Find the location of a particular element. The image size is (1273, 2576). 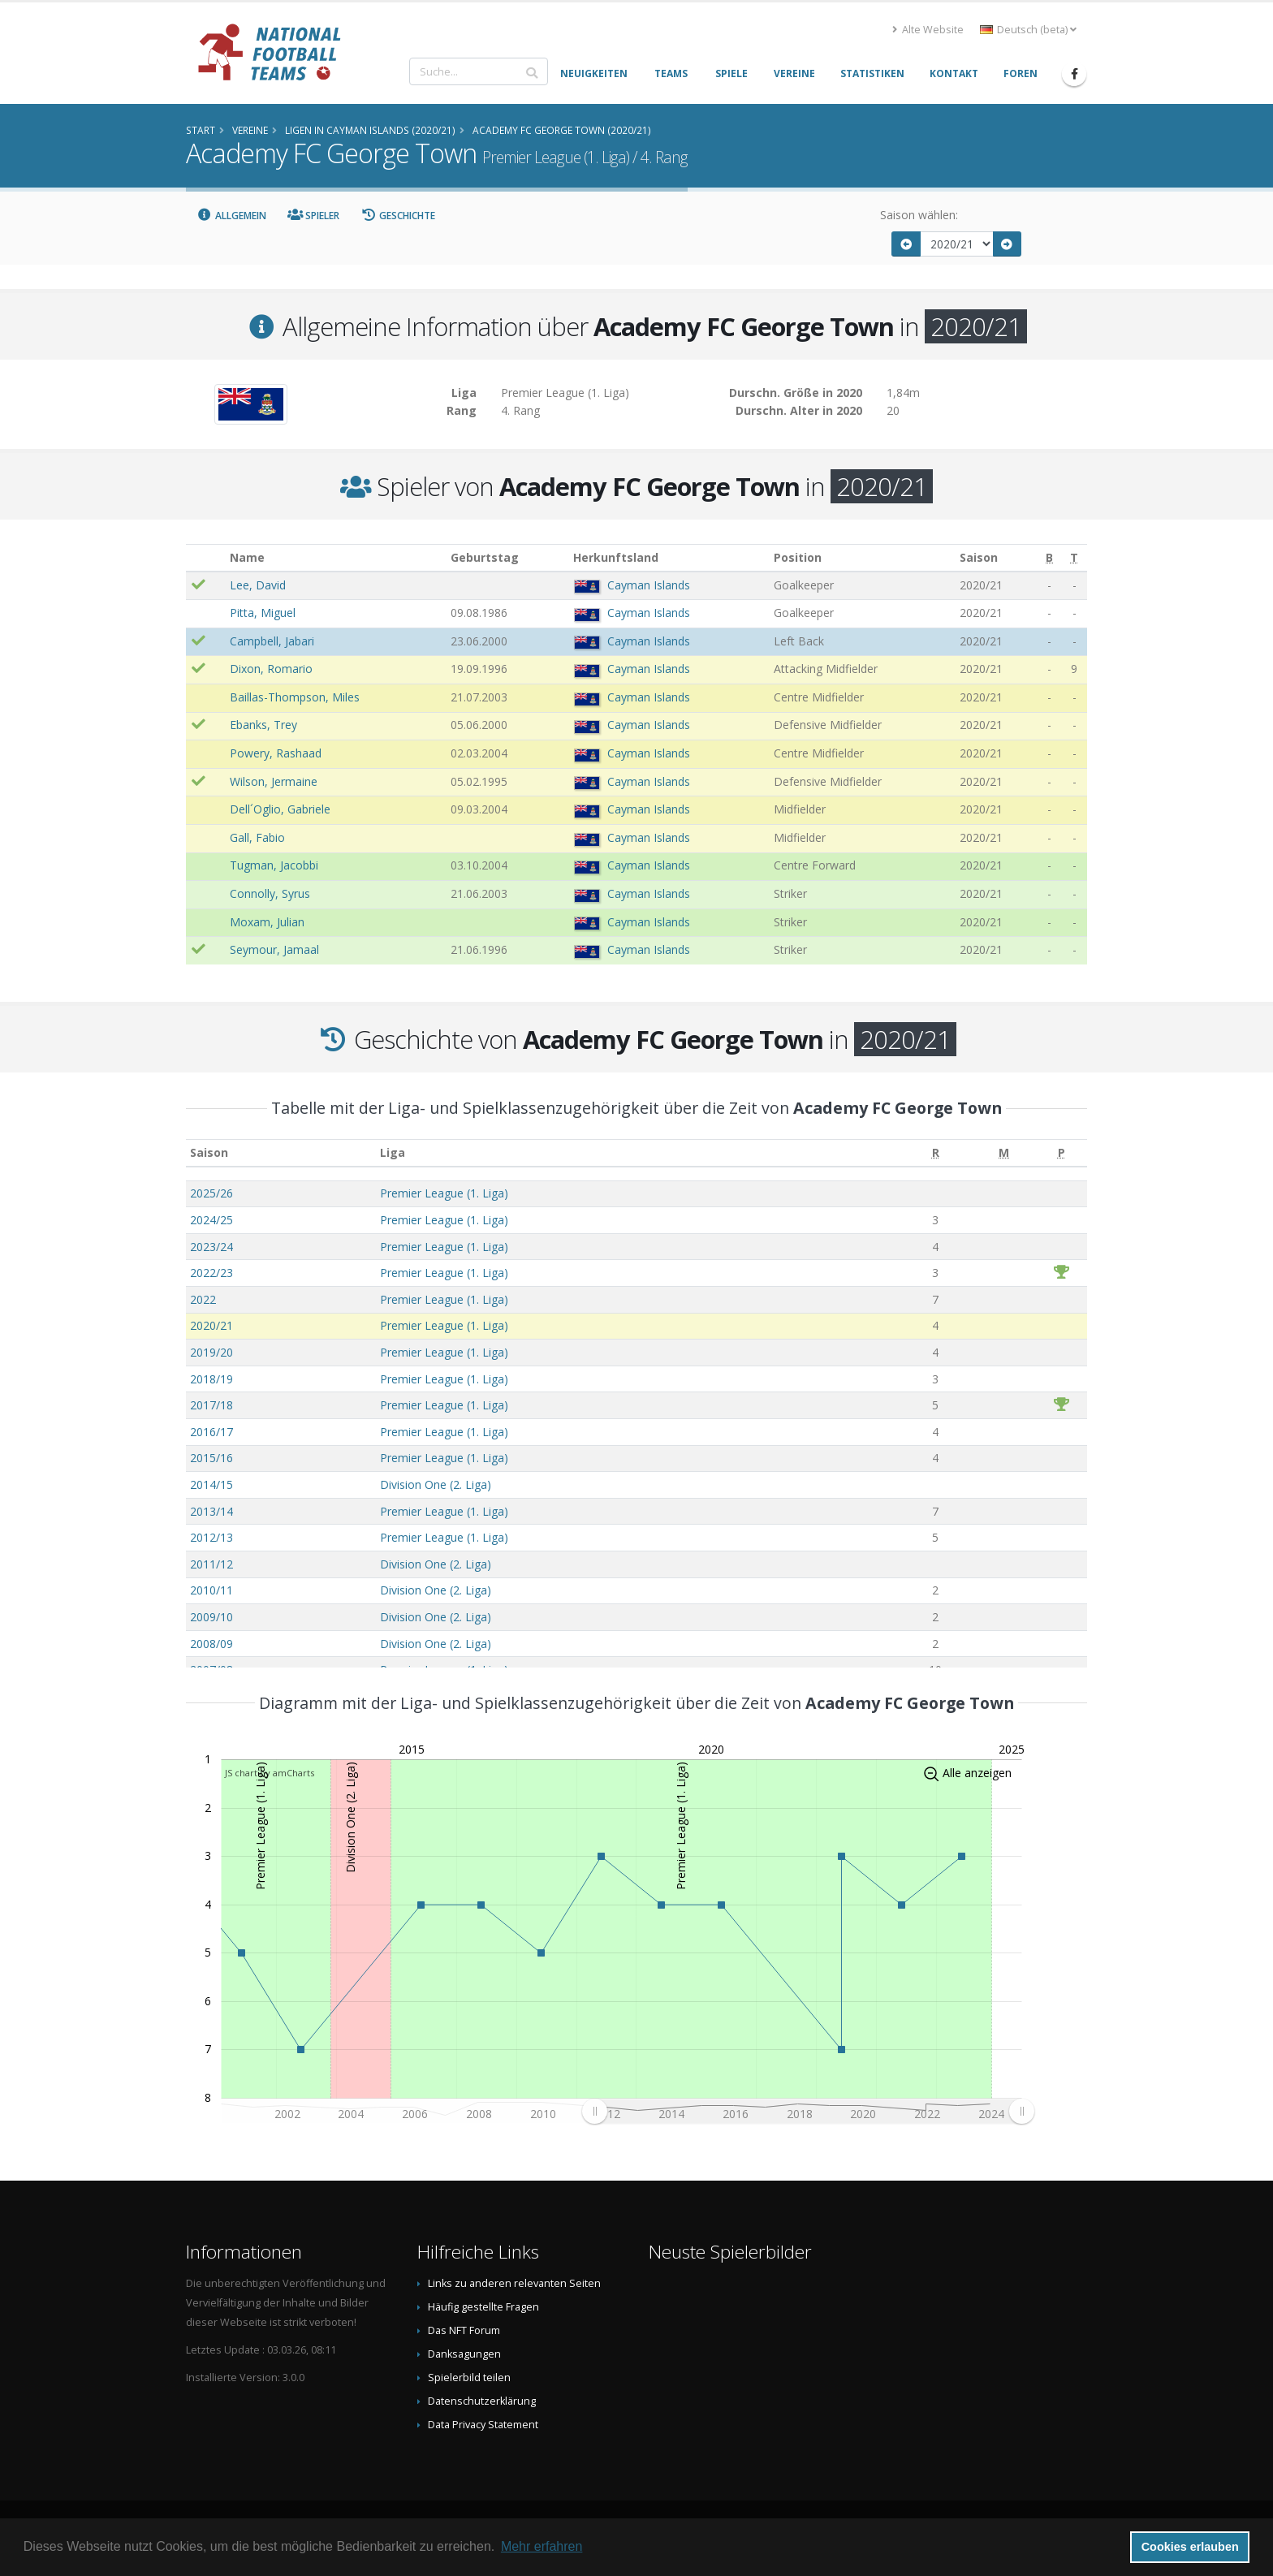

2012/13 is located at coordinates (211, 1537).